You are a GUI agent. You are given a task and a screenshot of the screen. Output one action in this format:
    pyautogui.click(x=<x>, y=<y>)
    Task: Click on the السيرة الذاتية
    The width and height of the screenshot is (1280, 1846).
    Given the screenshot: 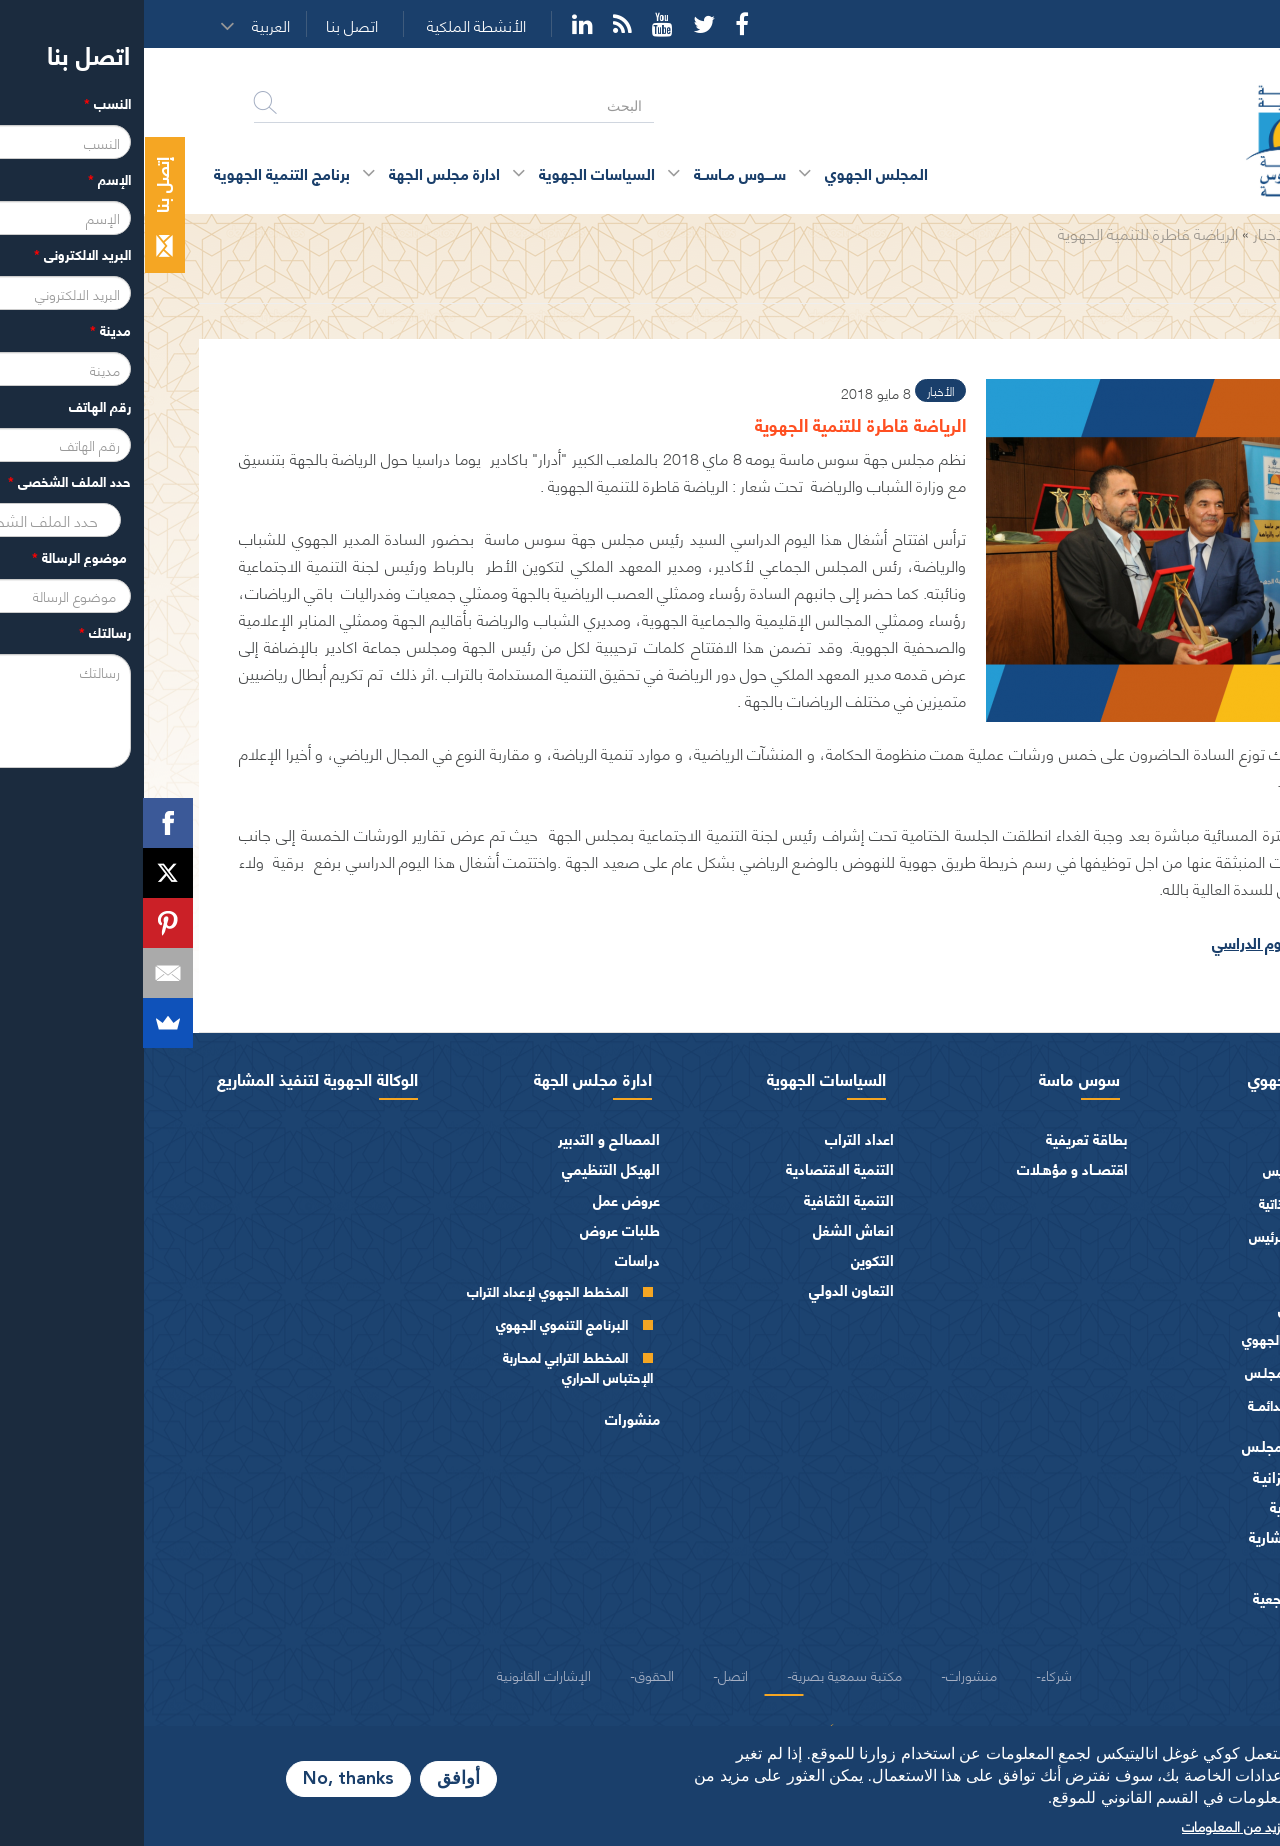 What is the action you would take?
    pyautogui.click(x=1150, y=1202)
    